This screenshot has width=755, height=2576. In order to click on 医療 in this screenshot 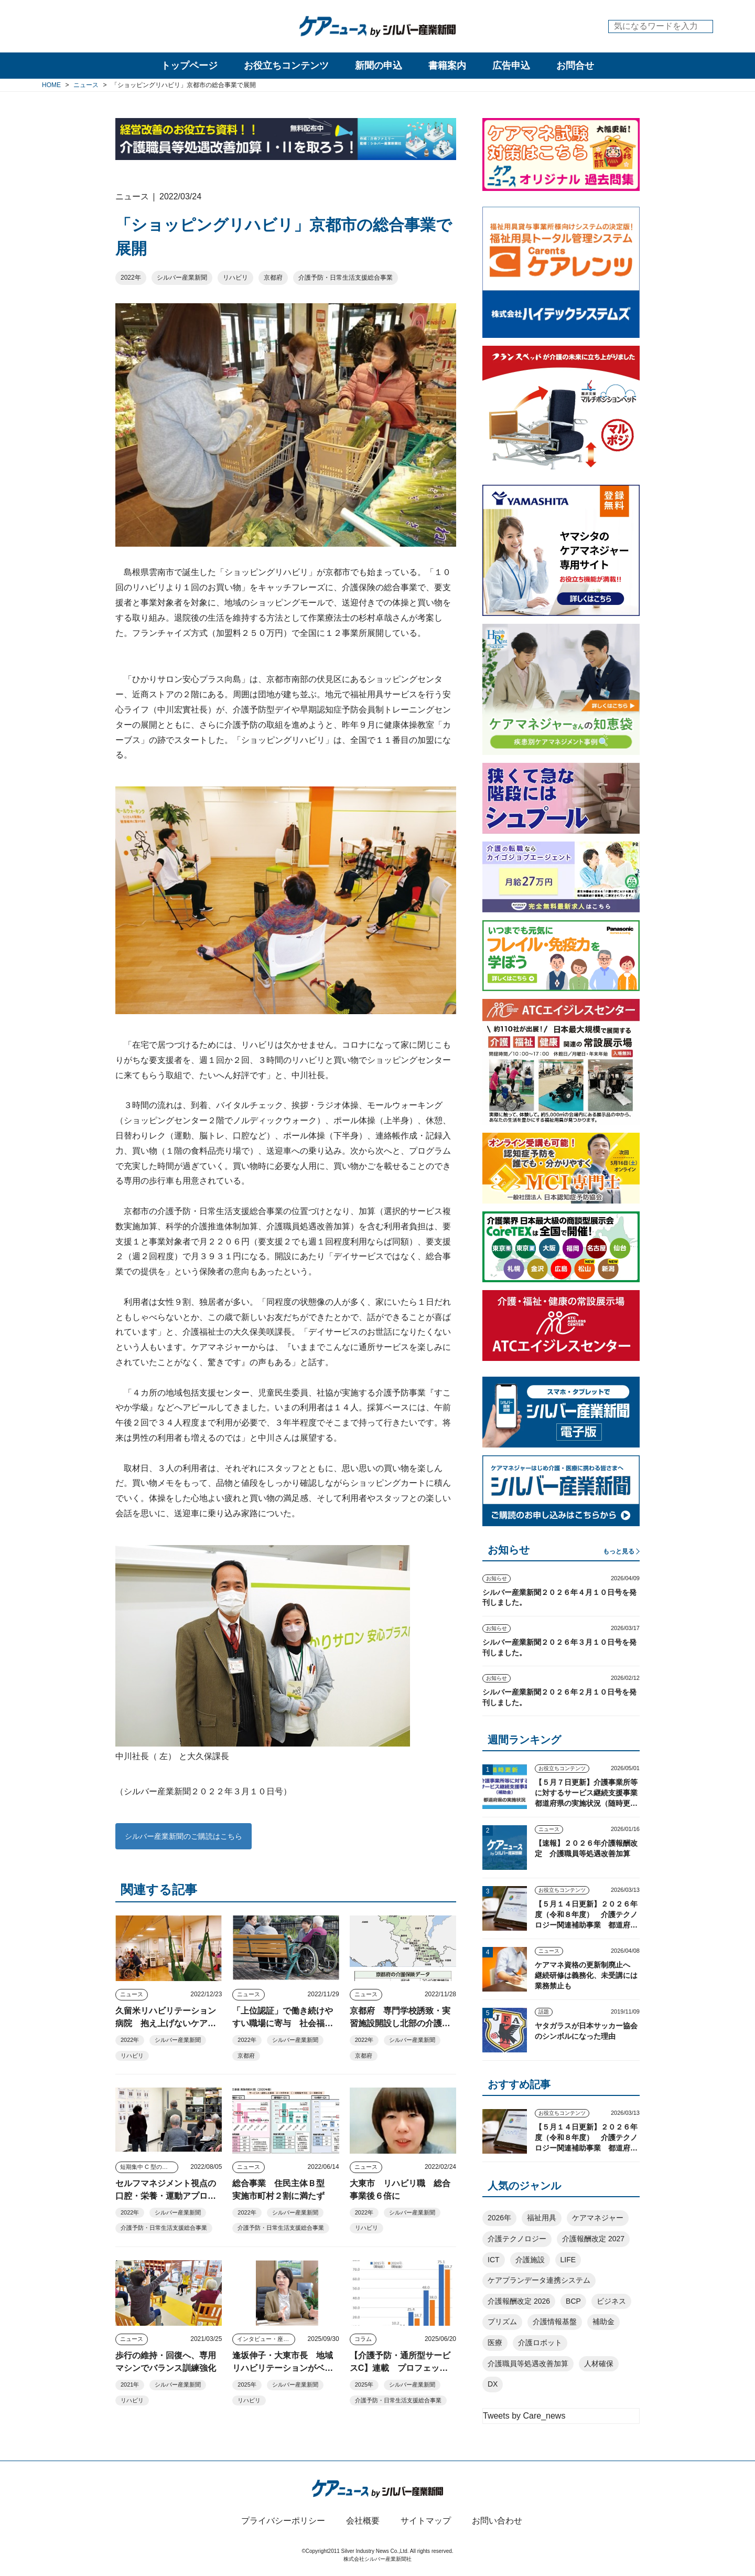, I will do `click(495, 2342)`.